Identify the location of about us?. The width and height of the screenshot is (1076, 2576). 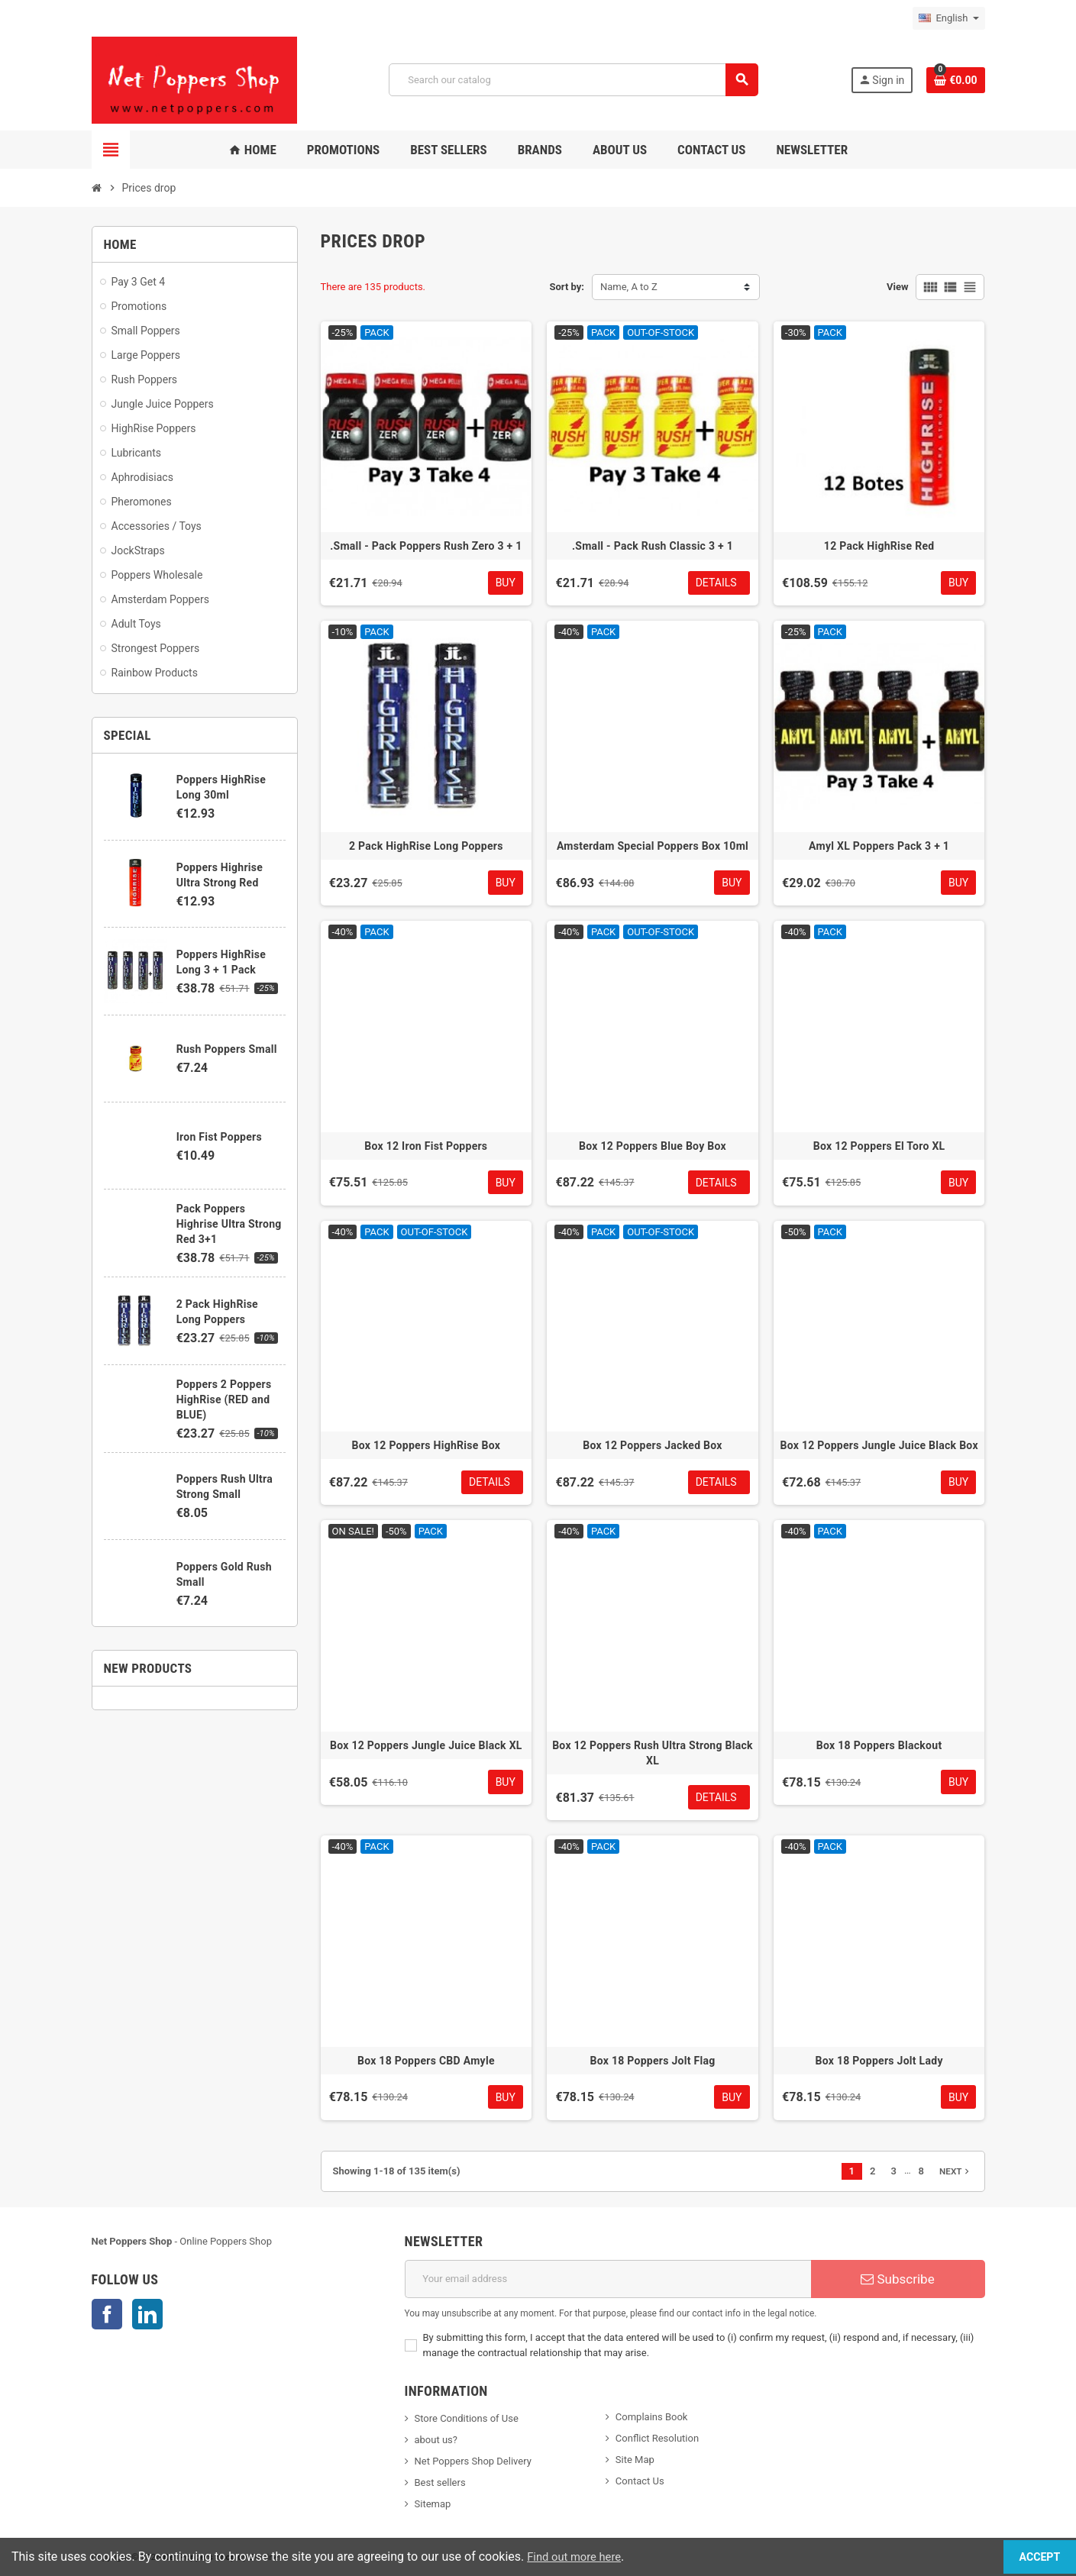
(436, 2439).